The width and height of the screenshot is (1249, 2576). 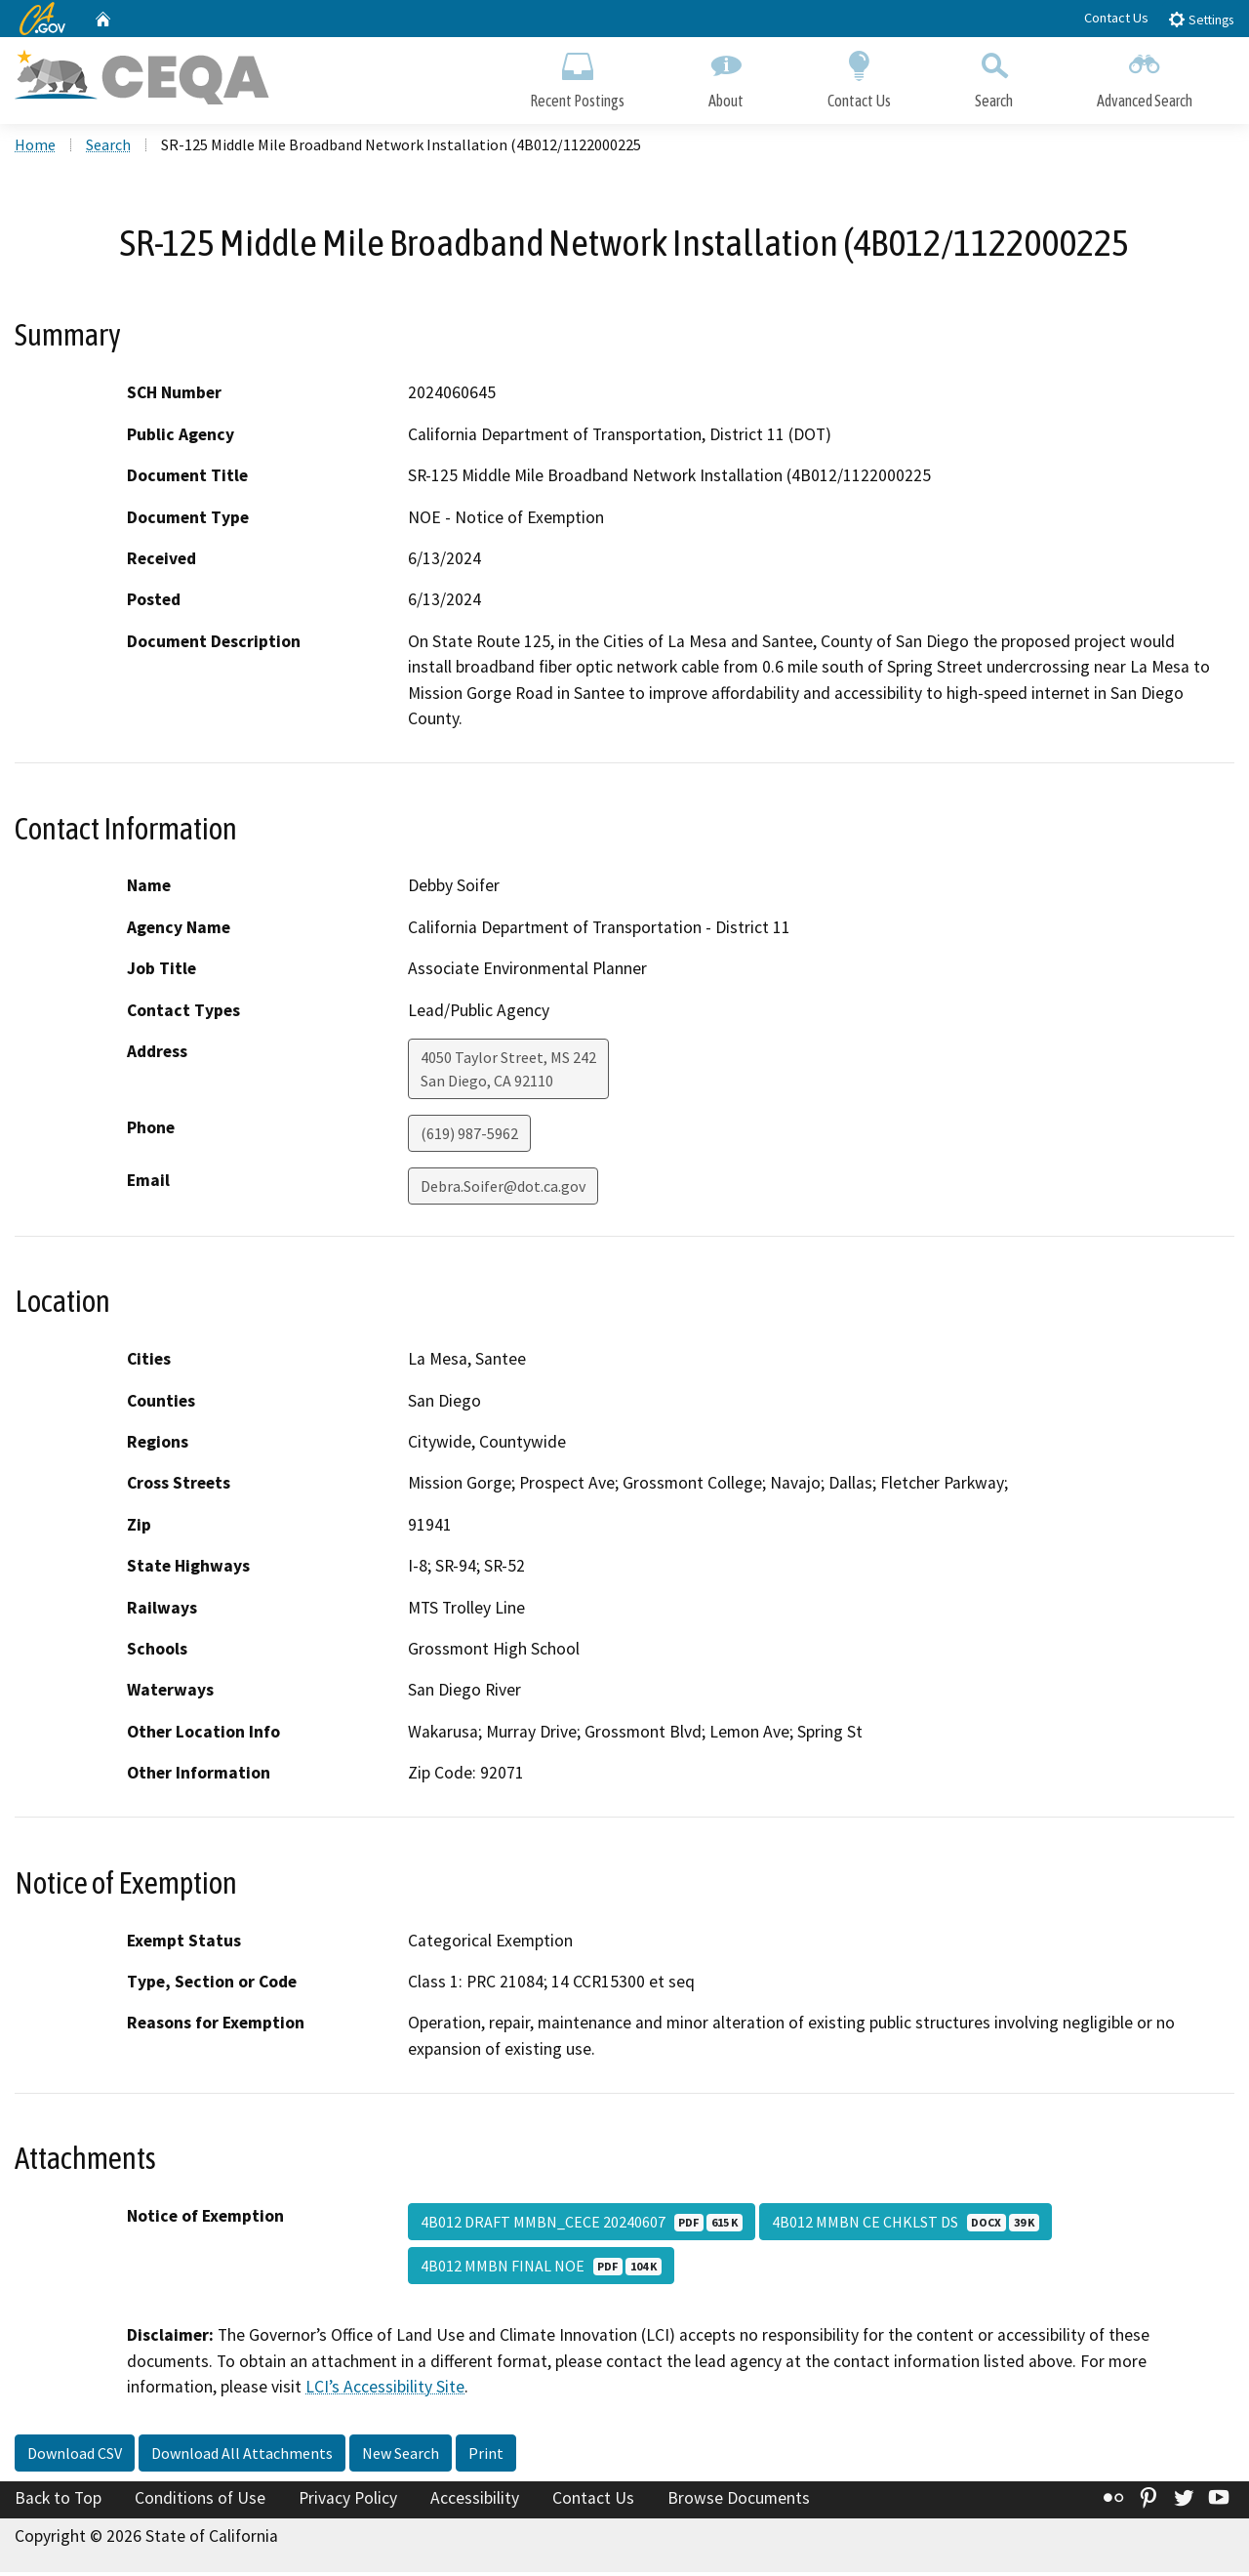 I want to click on 4B012 MMBN FINAL NOE, so click(x=541, y=2269).